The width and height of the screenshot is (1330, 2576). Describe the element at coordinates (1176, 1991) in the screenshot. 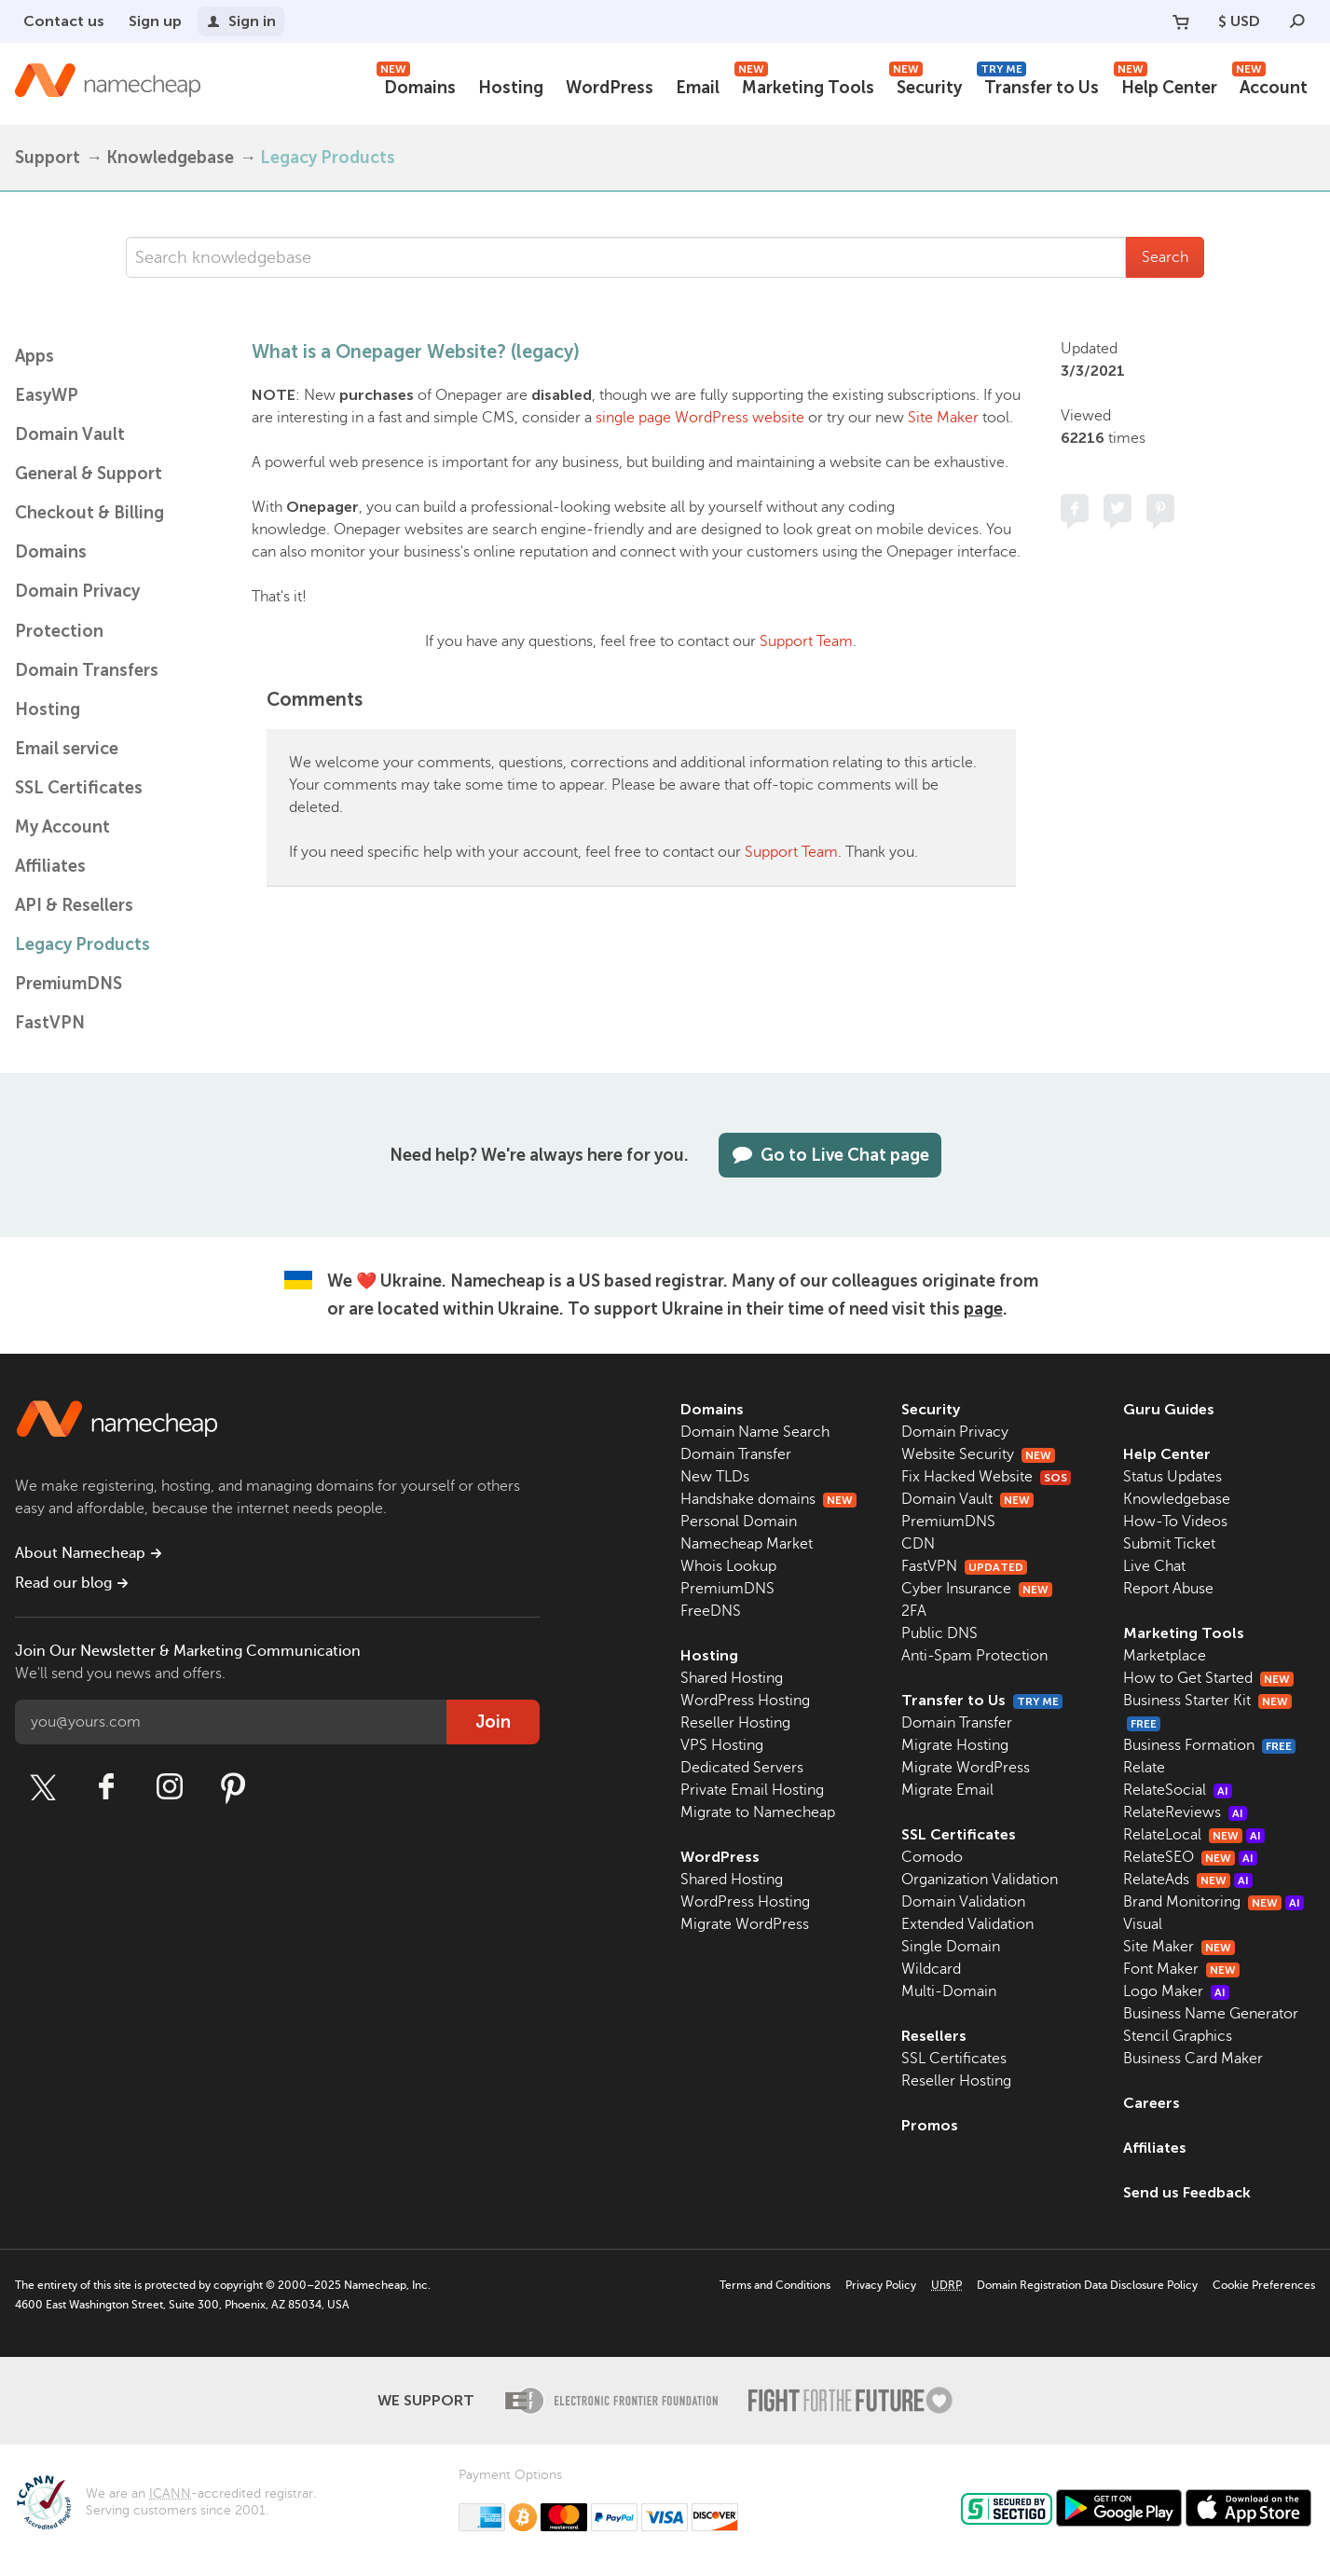

I see `Logo Maker` at that location.